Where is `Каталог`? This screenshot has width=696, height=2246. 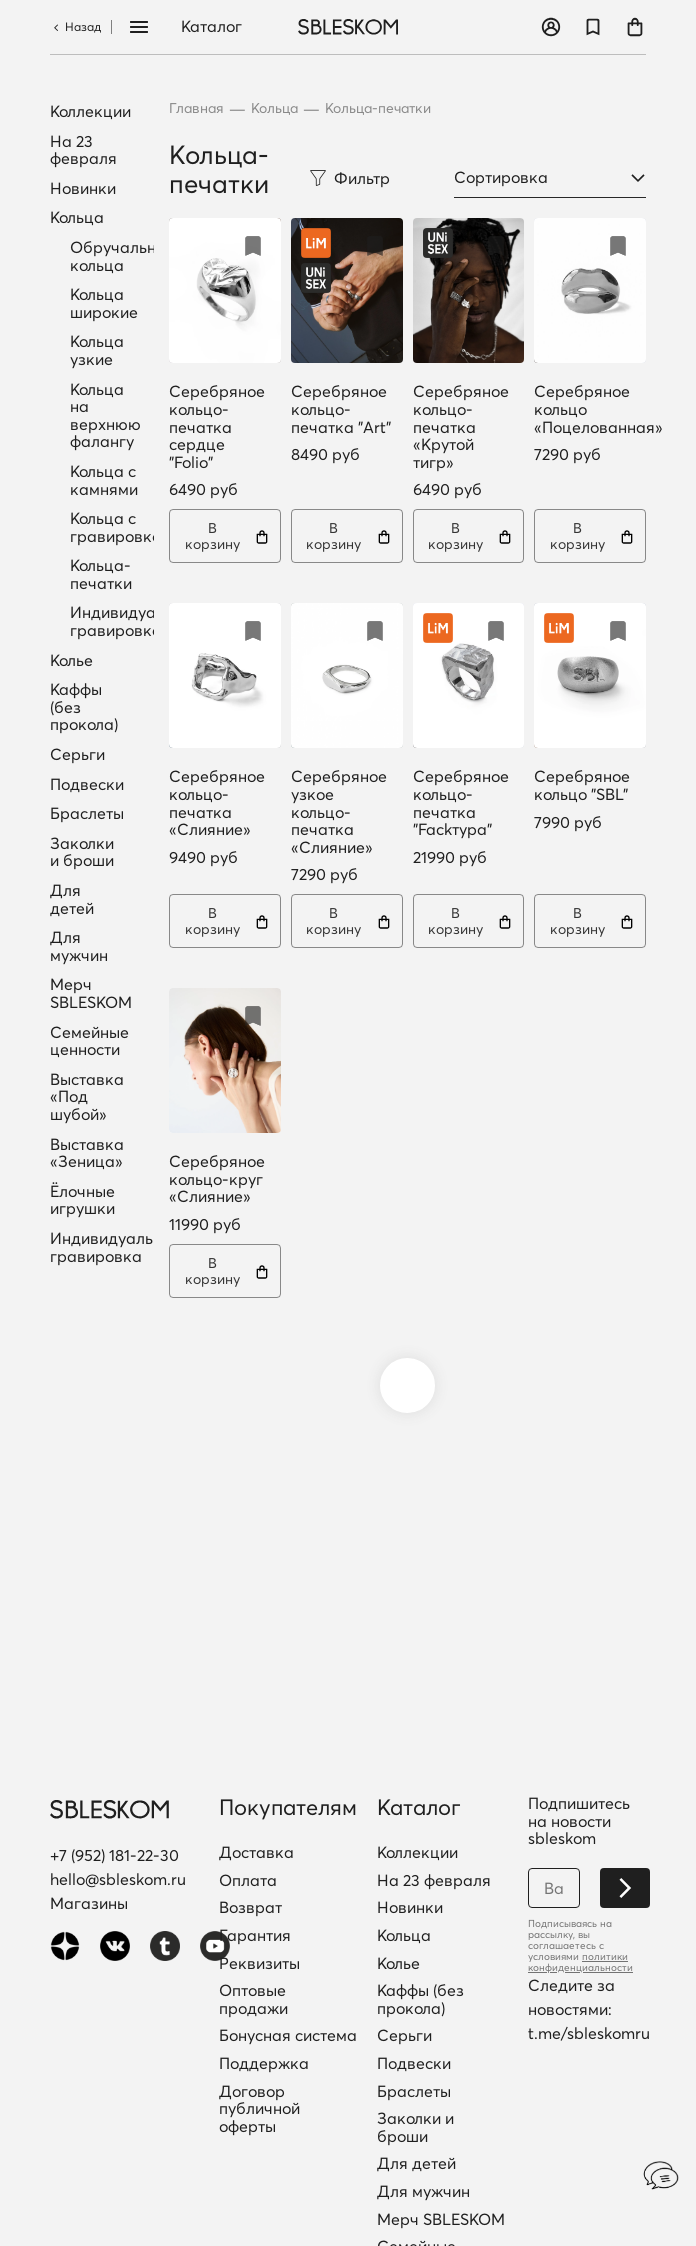
Каталог is located at coordinates (211, 27).